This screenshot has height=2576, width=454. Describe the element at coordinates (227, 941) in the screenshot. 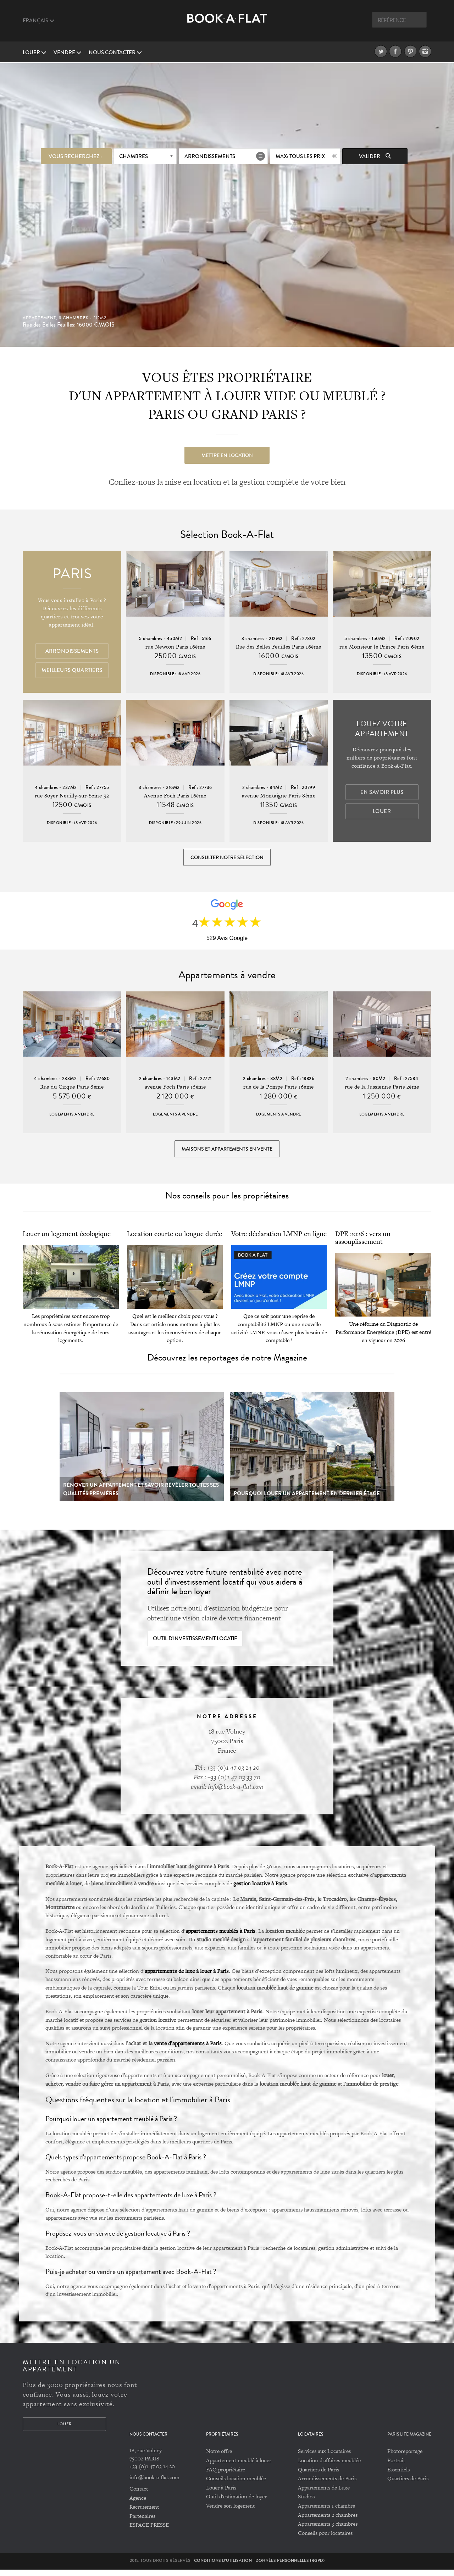

I see `529 Avis Google` at that location.